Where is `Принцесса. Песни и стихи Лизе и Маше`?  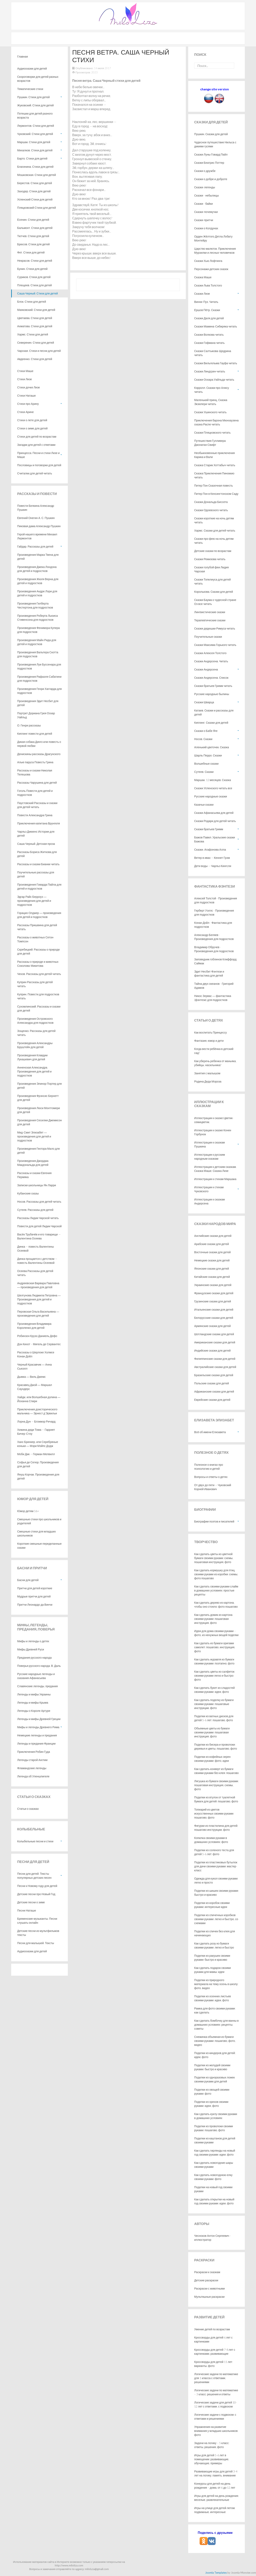
Принцесса. Песни и стихи Лизе и Маше is located at coordinates (38, 455).